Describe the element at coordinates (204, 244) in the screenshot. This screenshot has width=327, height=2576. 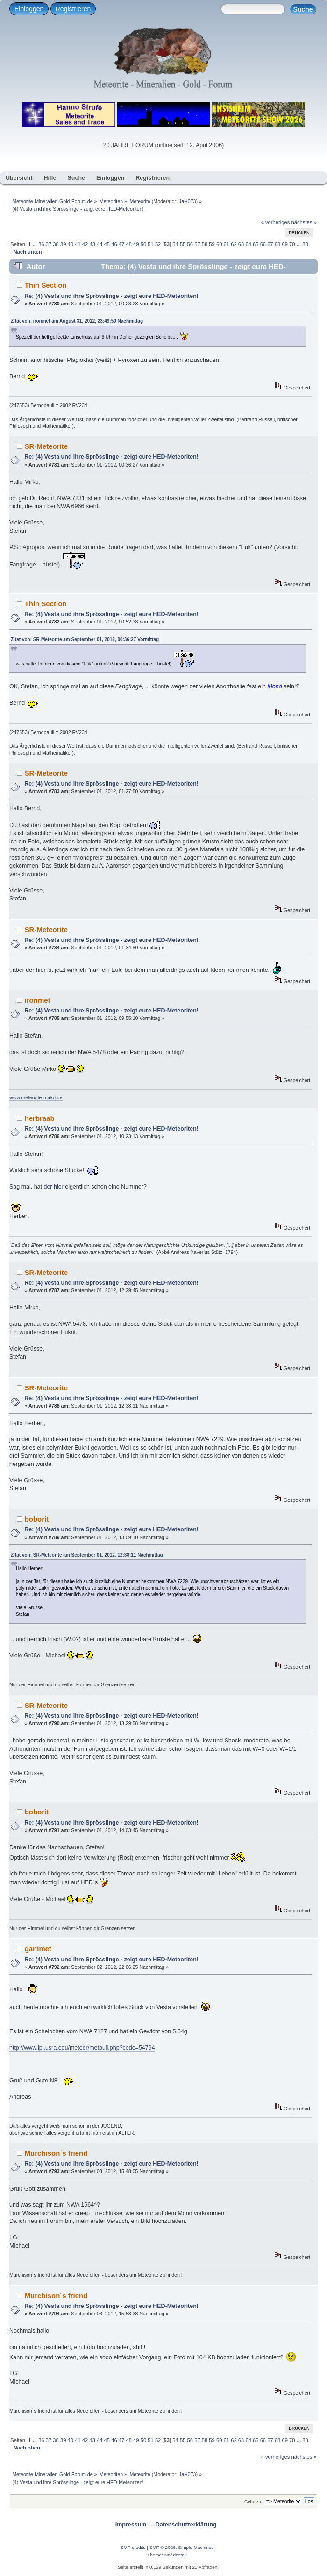
I see `58` at that location.